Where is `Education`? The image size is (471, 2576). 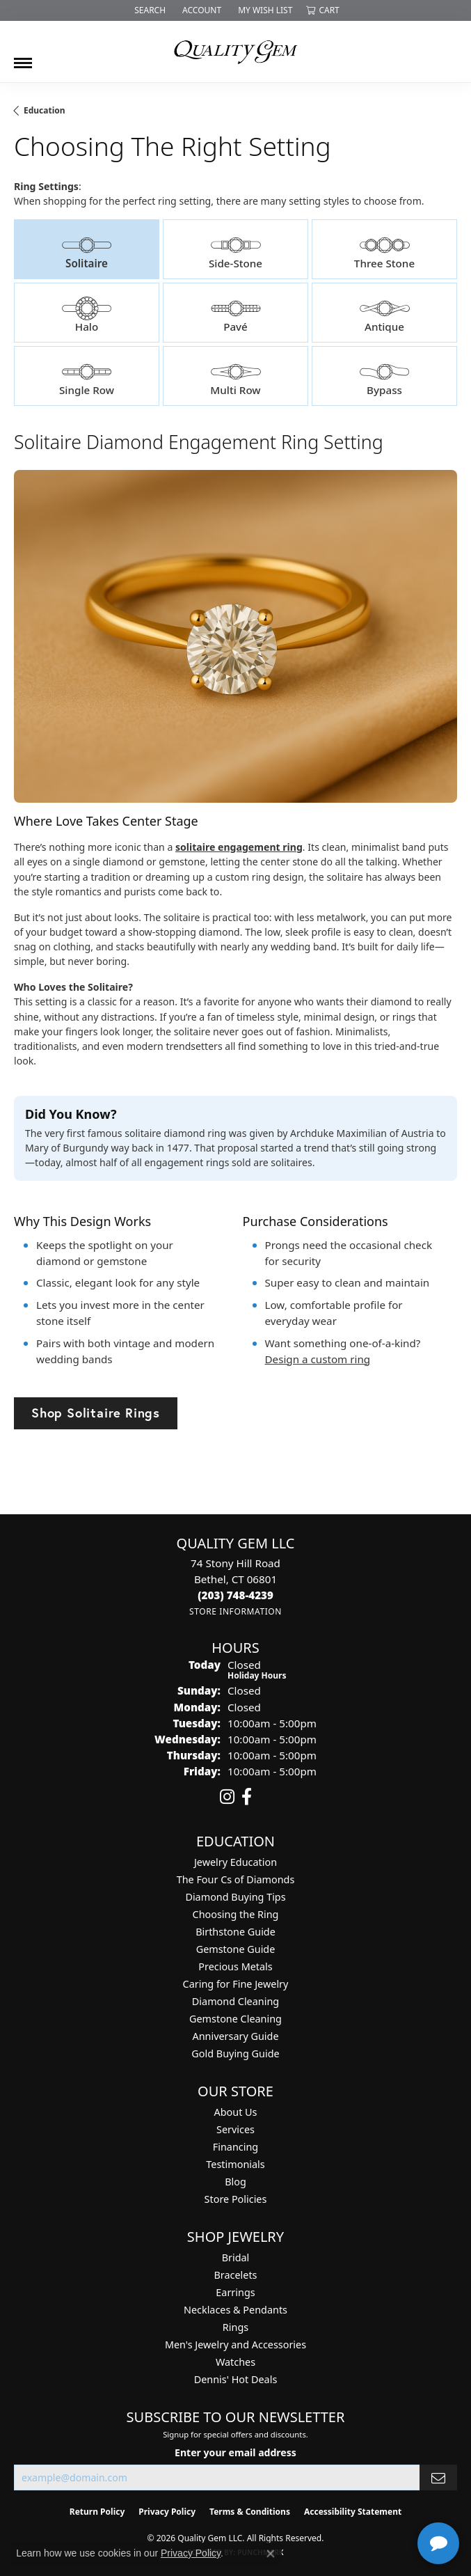
Education is located at coordinates (44, 110).